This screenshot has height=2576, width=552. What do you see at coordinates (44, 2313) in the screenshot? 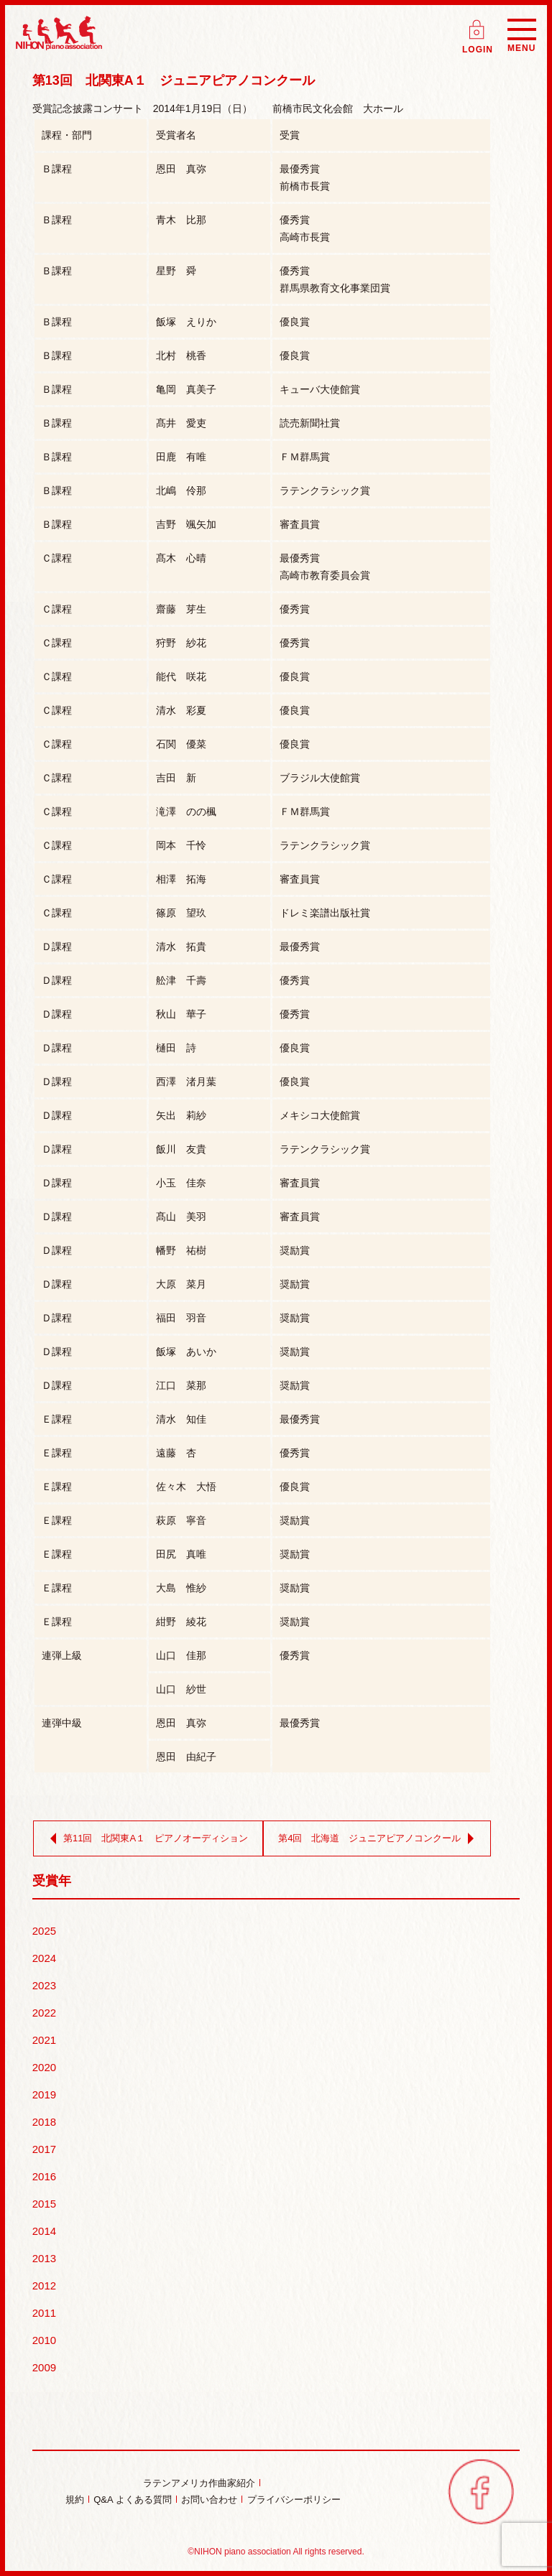
I see `2011` at bounding box center [44, 2313].